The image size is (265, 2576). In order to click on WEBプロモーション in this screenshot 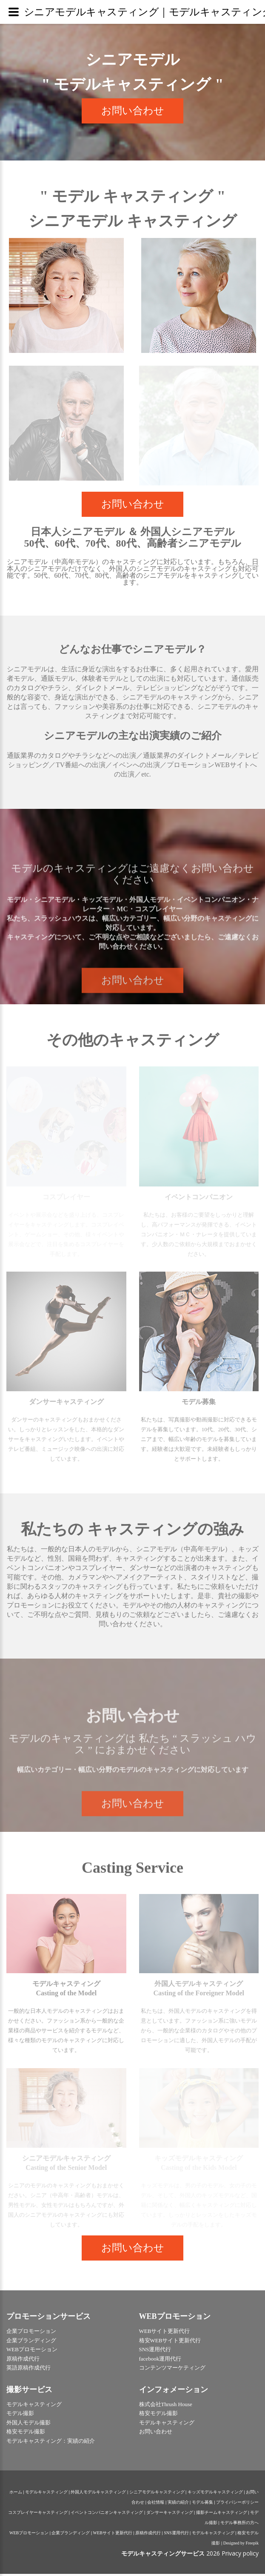, I will do `click(28, 2535)`.